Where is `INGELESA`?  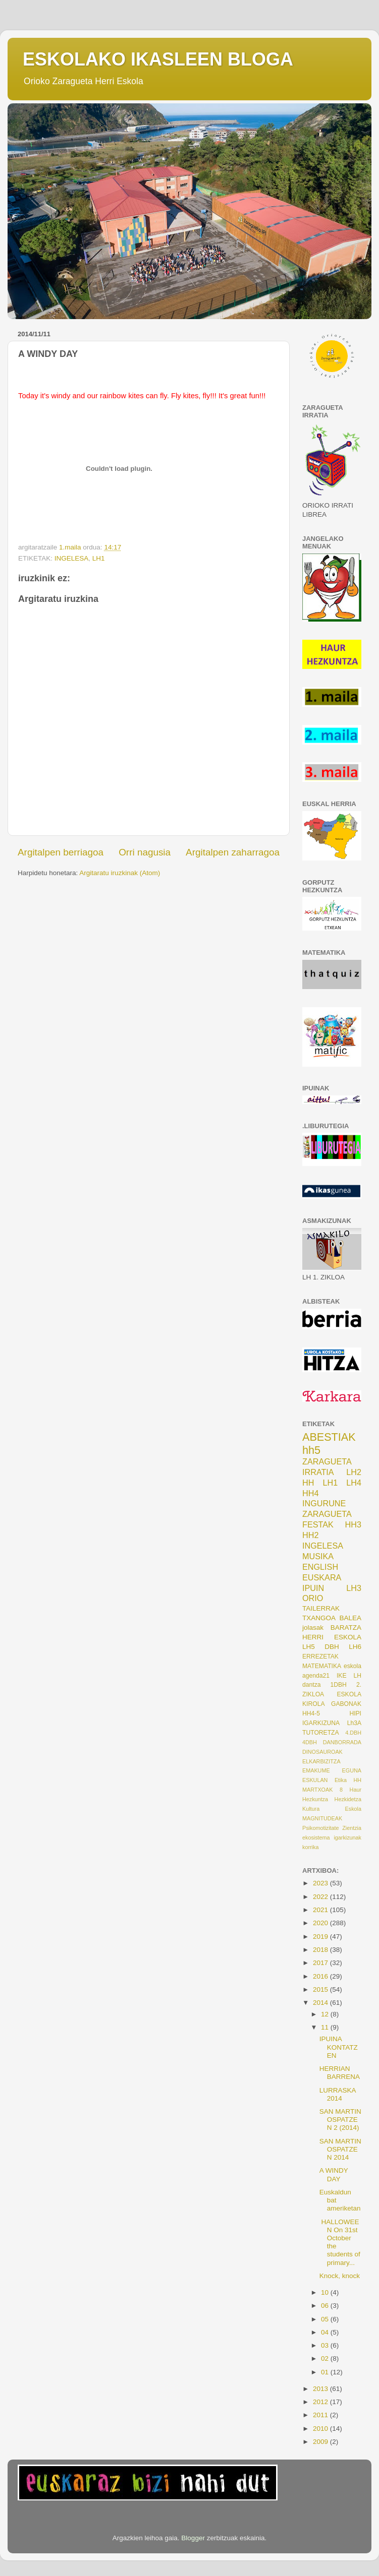 INGELESA is located at coordinates (72, 558).